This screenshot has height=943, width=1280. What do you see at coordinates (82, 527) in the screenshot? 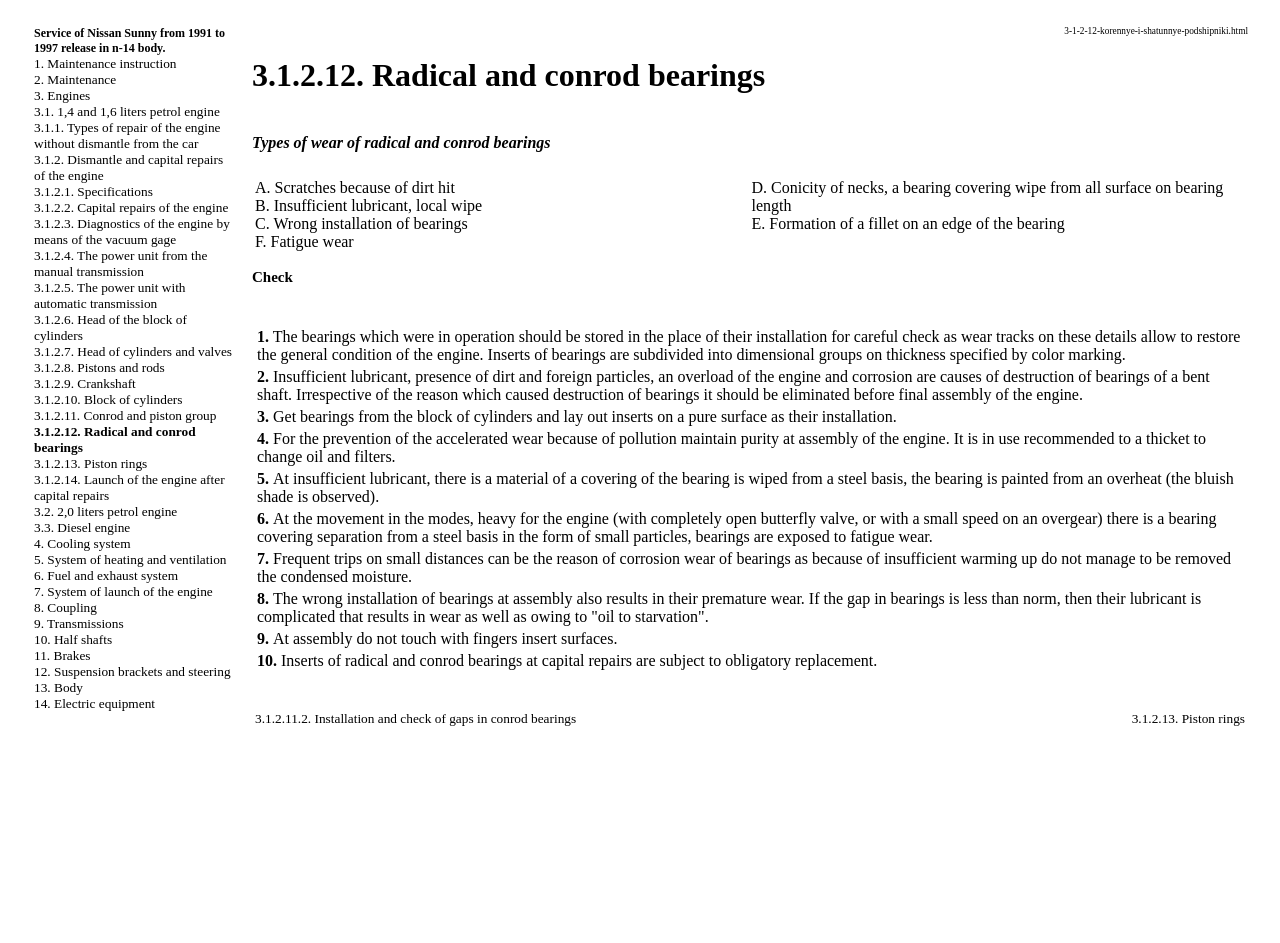
I see `3.3. Diesel engine` at bounding box center [82, 527].